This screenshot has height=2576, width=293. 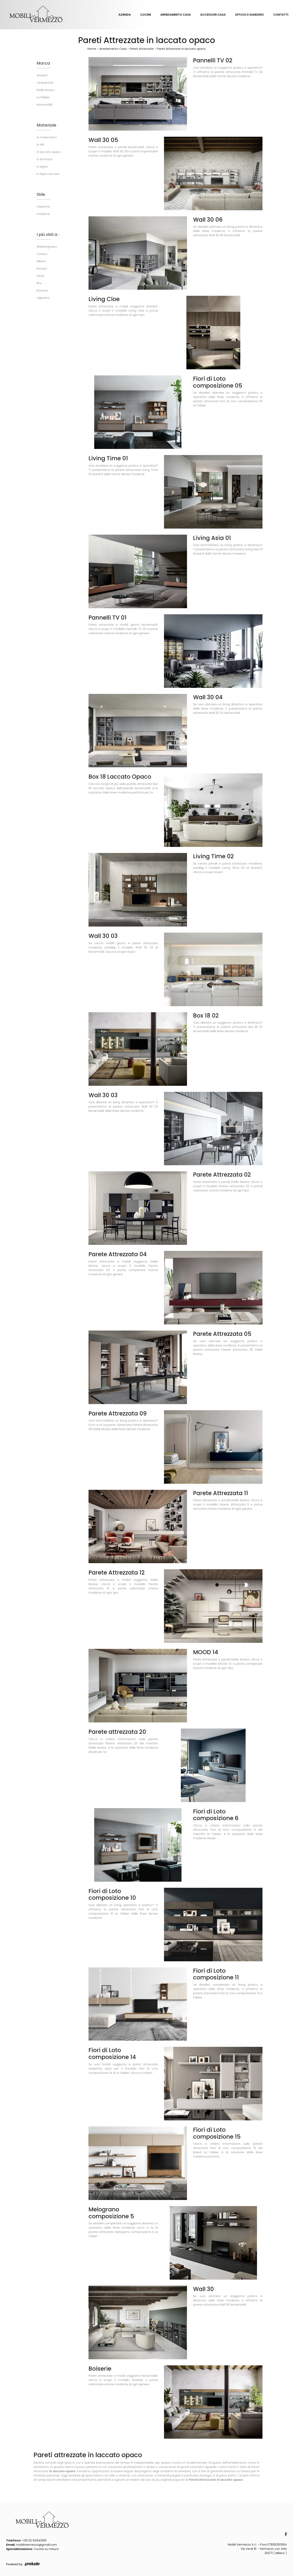 I want to click on Accessori Casa, so click(x=213, y=15).